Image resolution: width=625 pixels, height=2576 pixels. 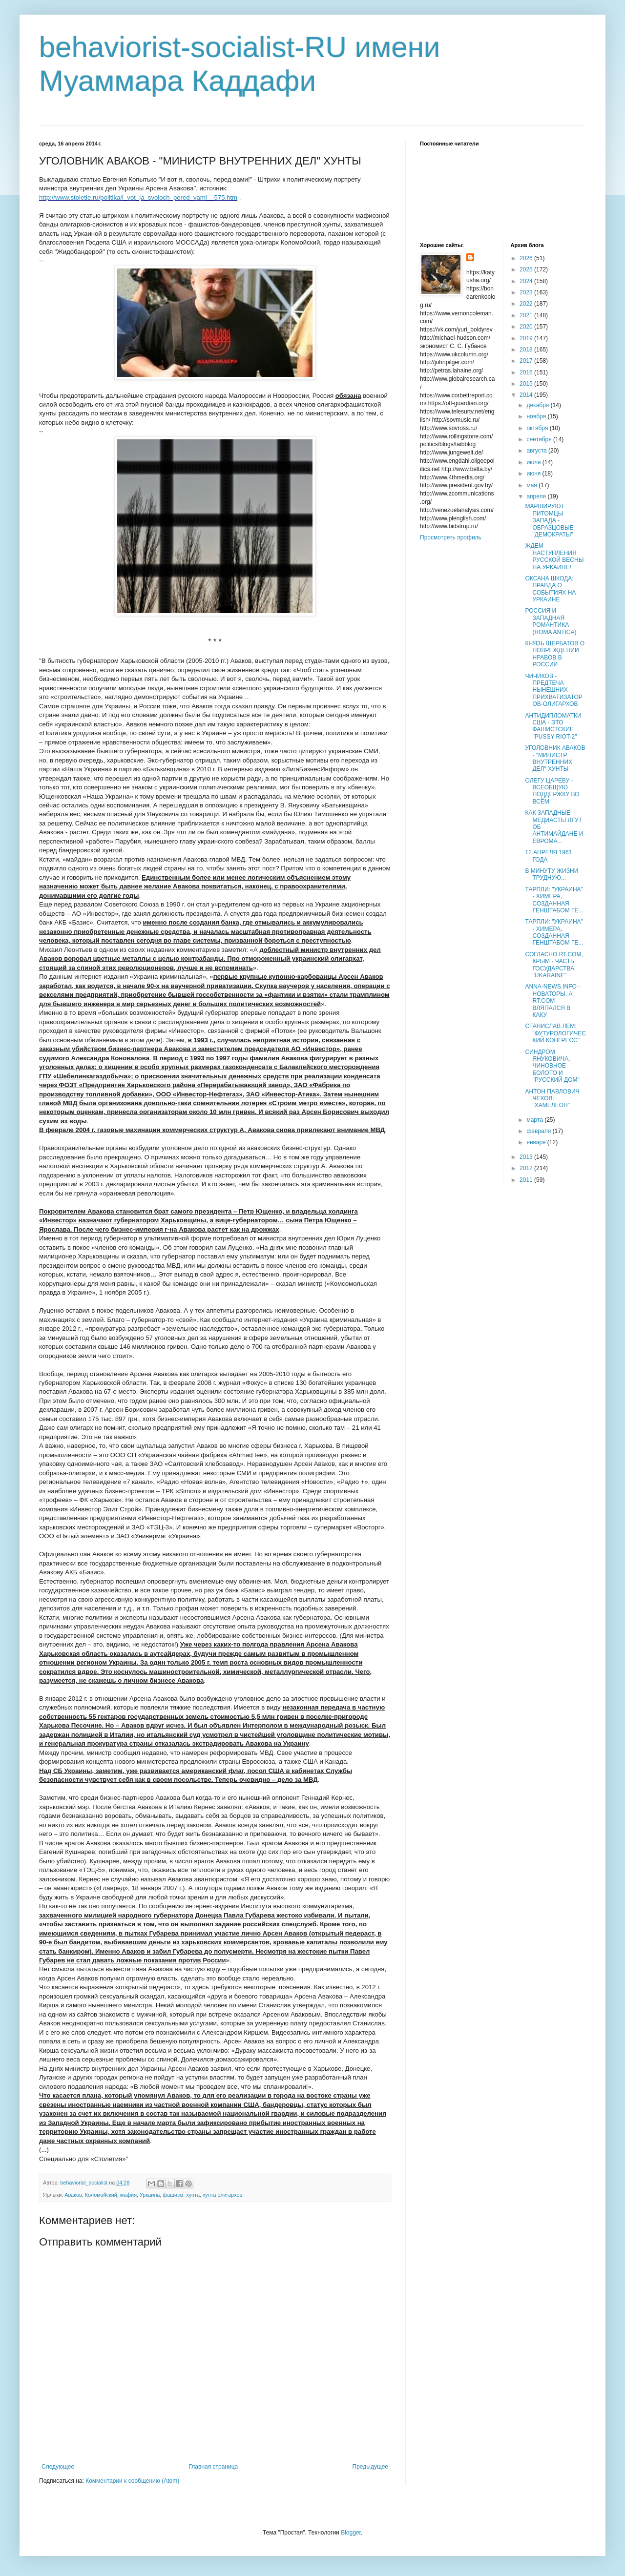 What do you see at coordinates (527, 269) in the screenshot?
I see `2025` at bounding box center [527, 269].